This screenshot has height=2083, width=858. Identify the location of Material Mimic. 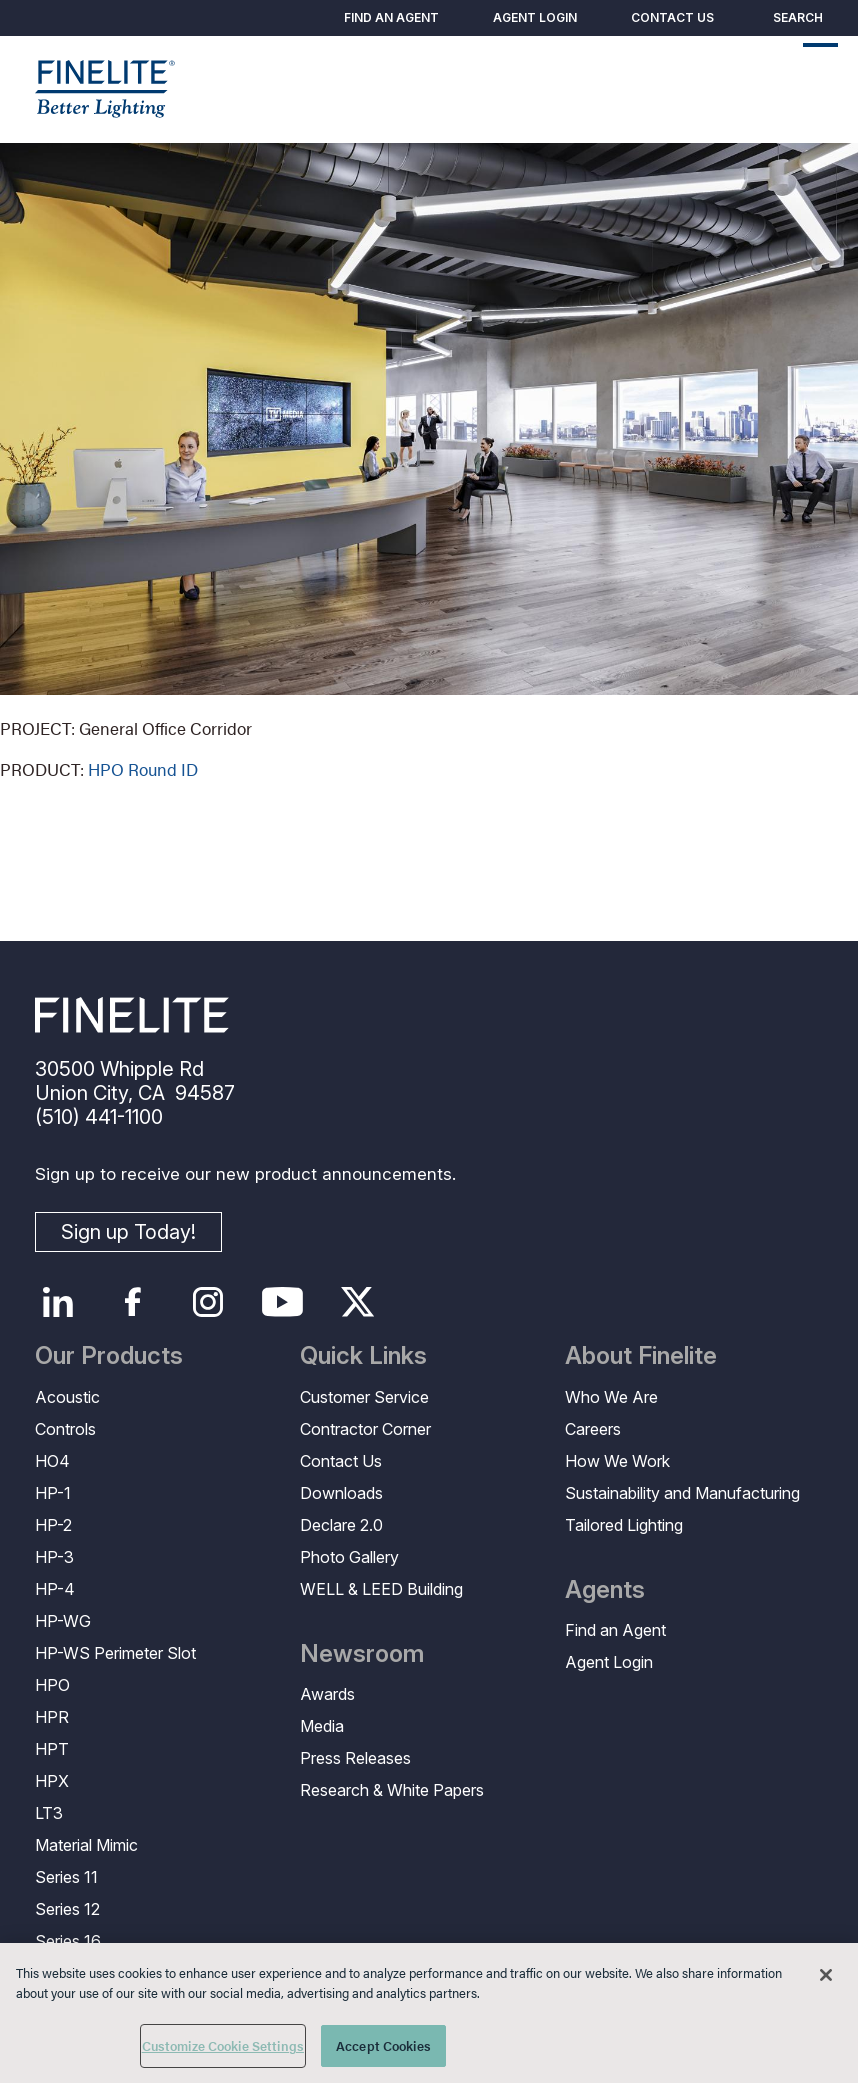
(86, 1845).